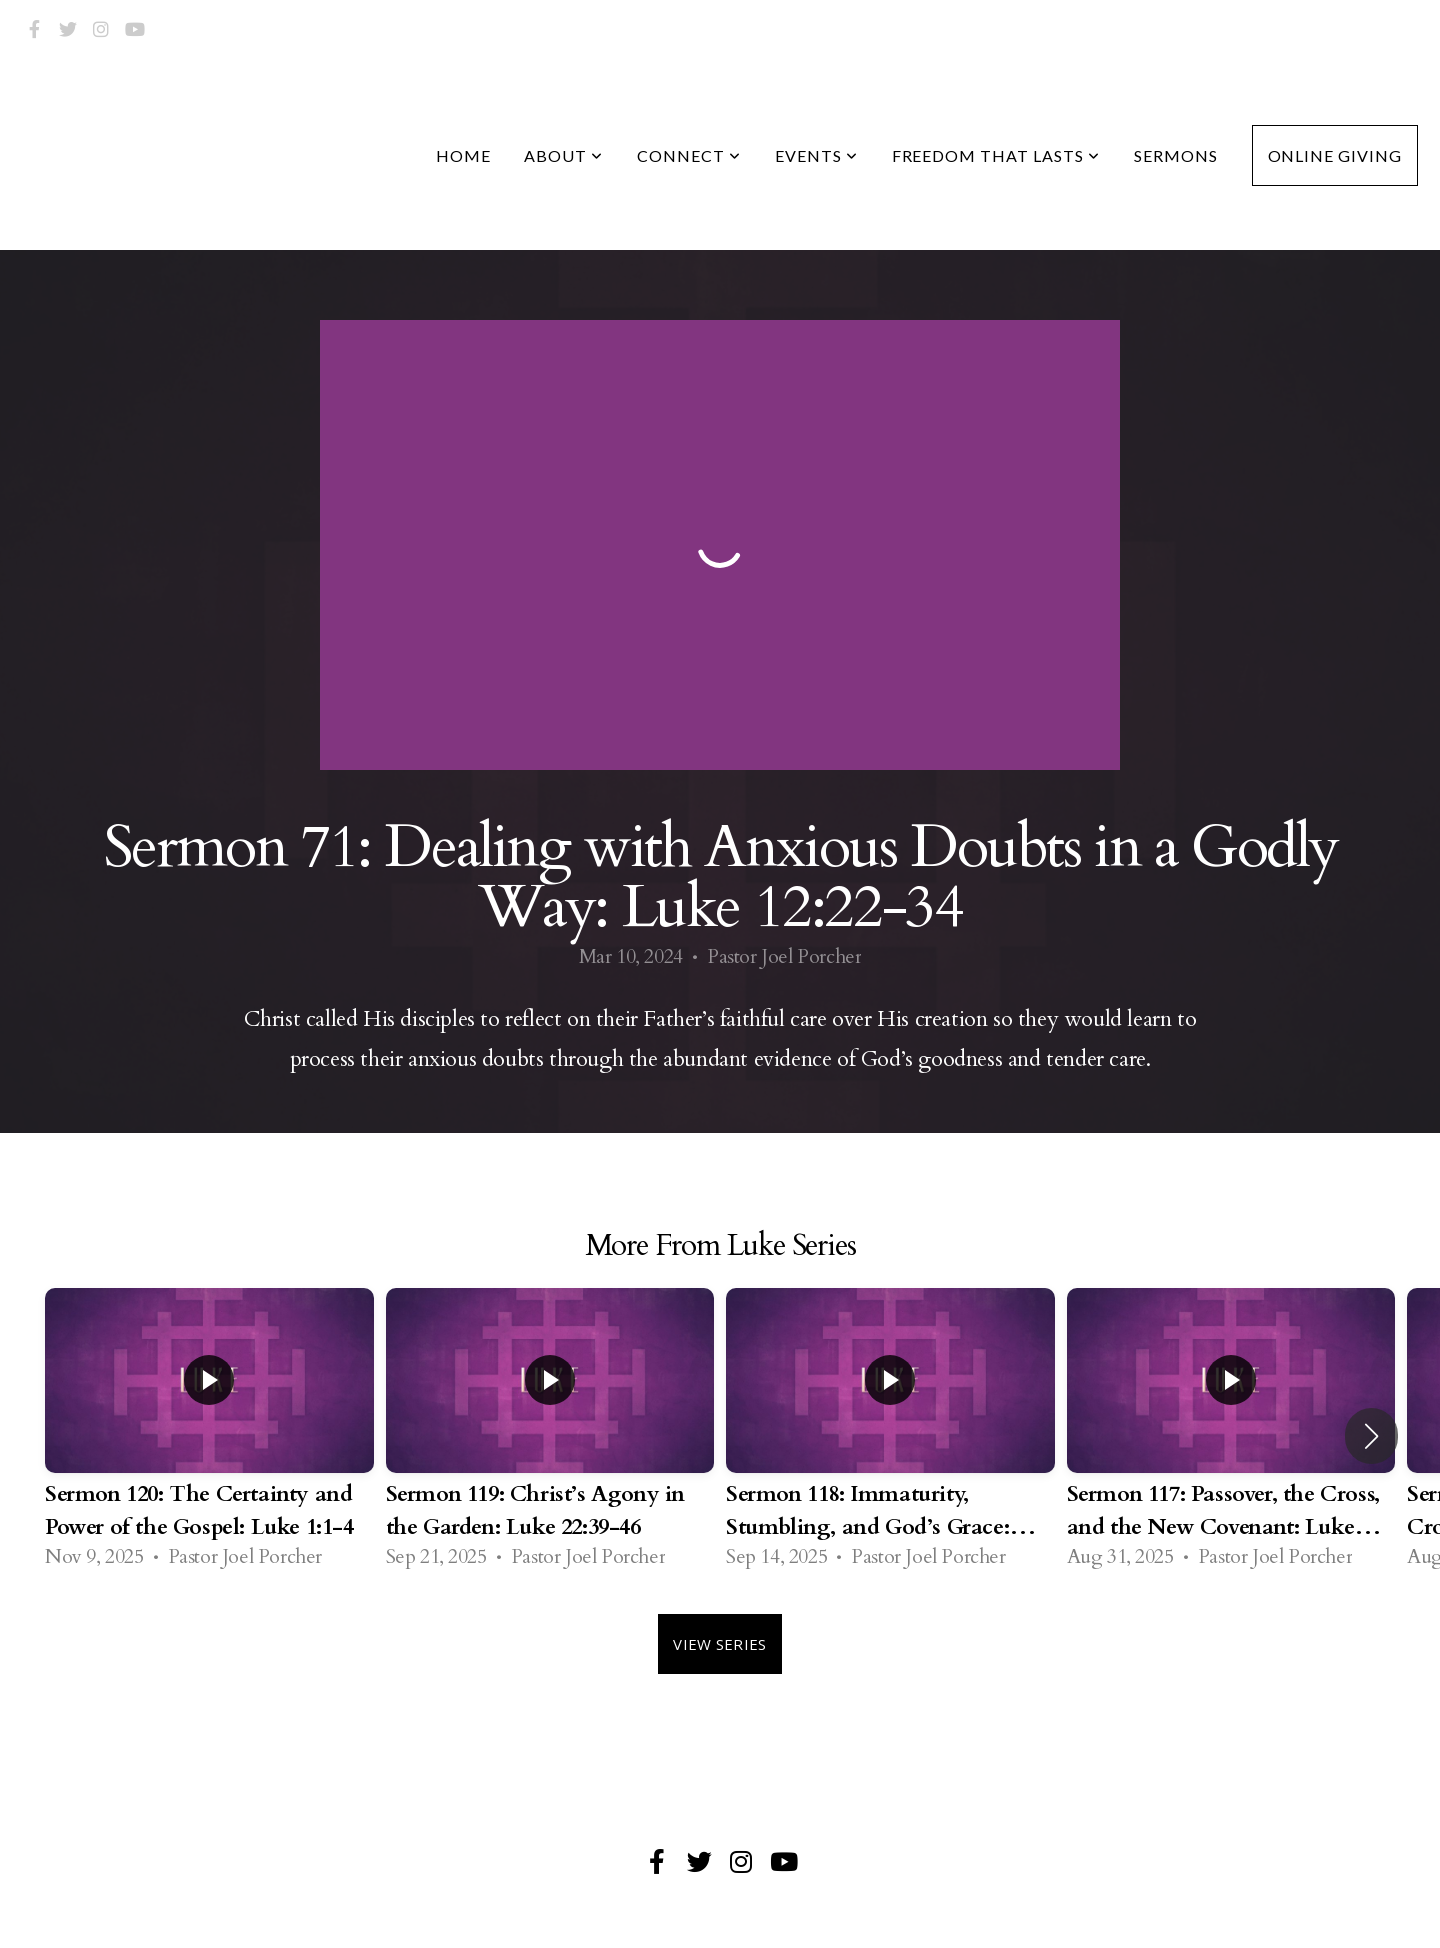 The height and width of the screenshot is (1948, 1440). I want to click on Online Giving, so click(1335, 155).